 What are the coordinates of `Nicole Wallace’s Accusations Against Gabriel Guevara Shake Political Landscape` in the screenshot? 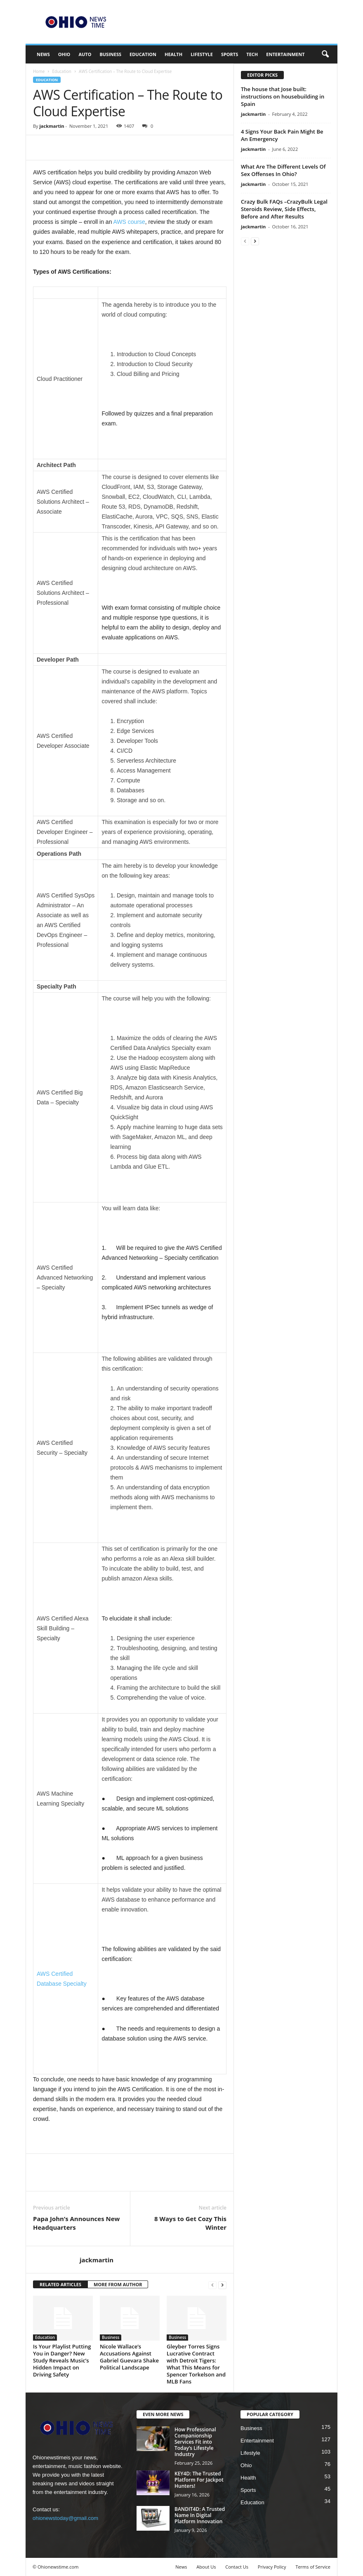 It's located at (129, 2357).